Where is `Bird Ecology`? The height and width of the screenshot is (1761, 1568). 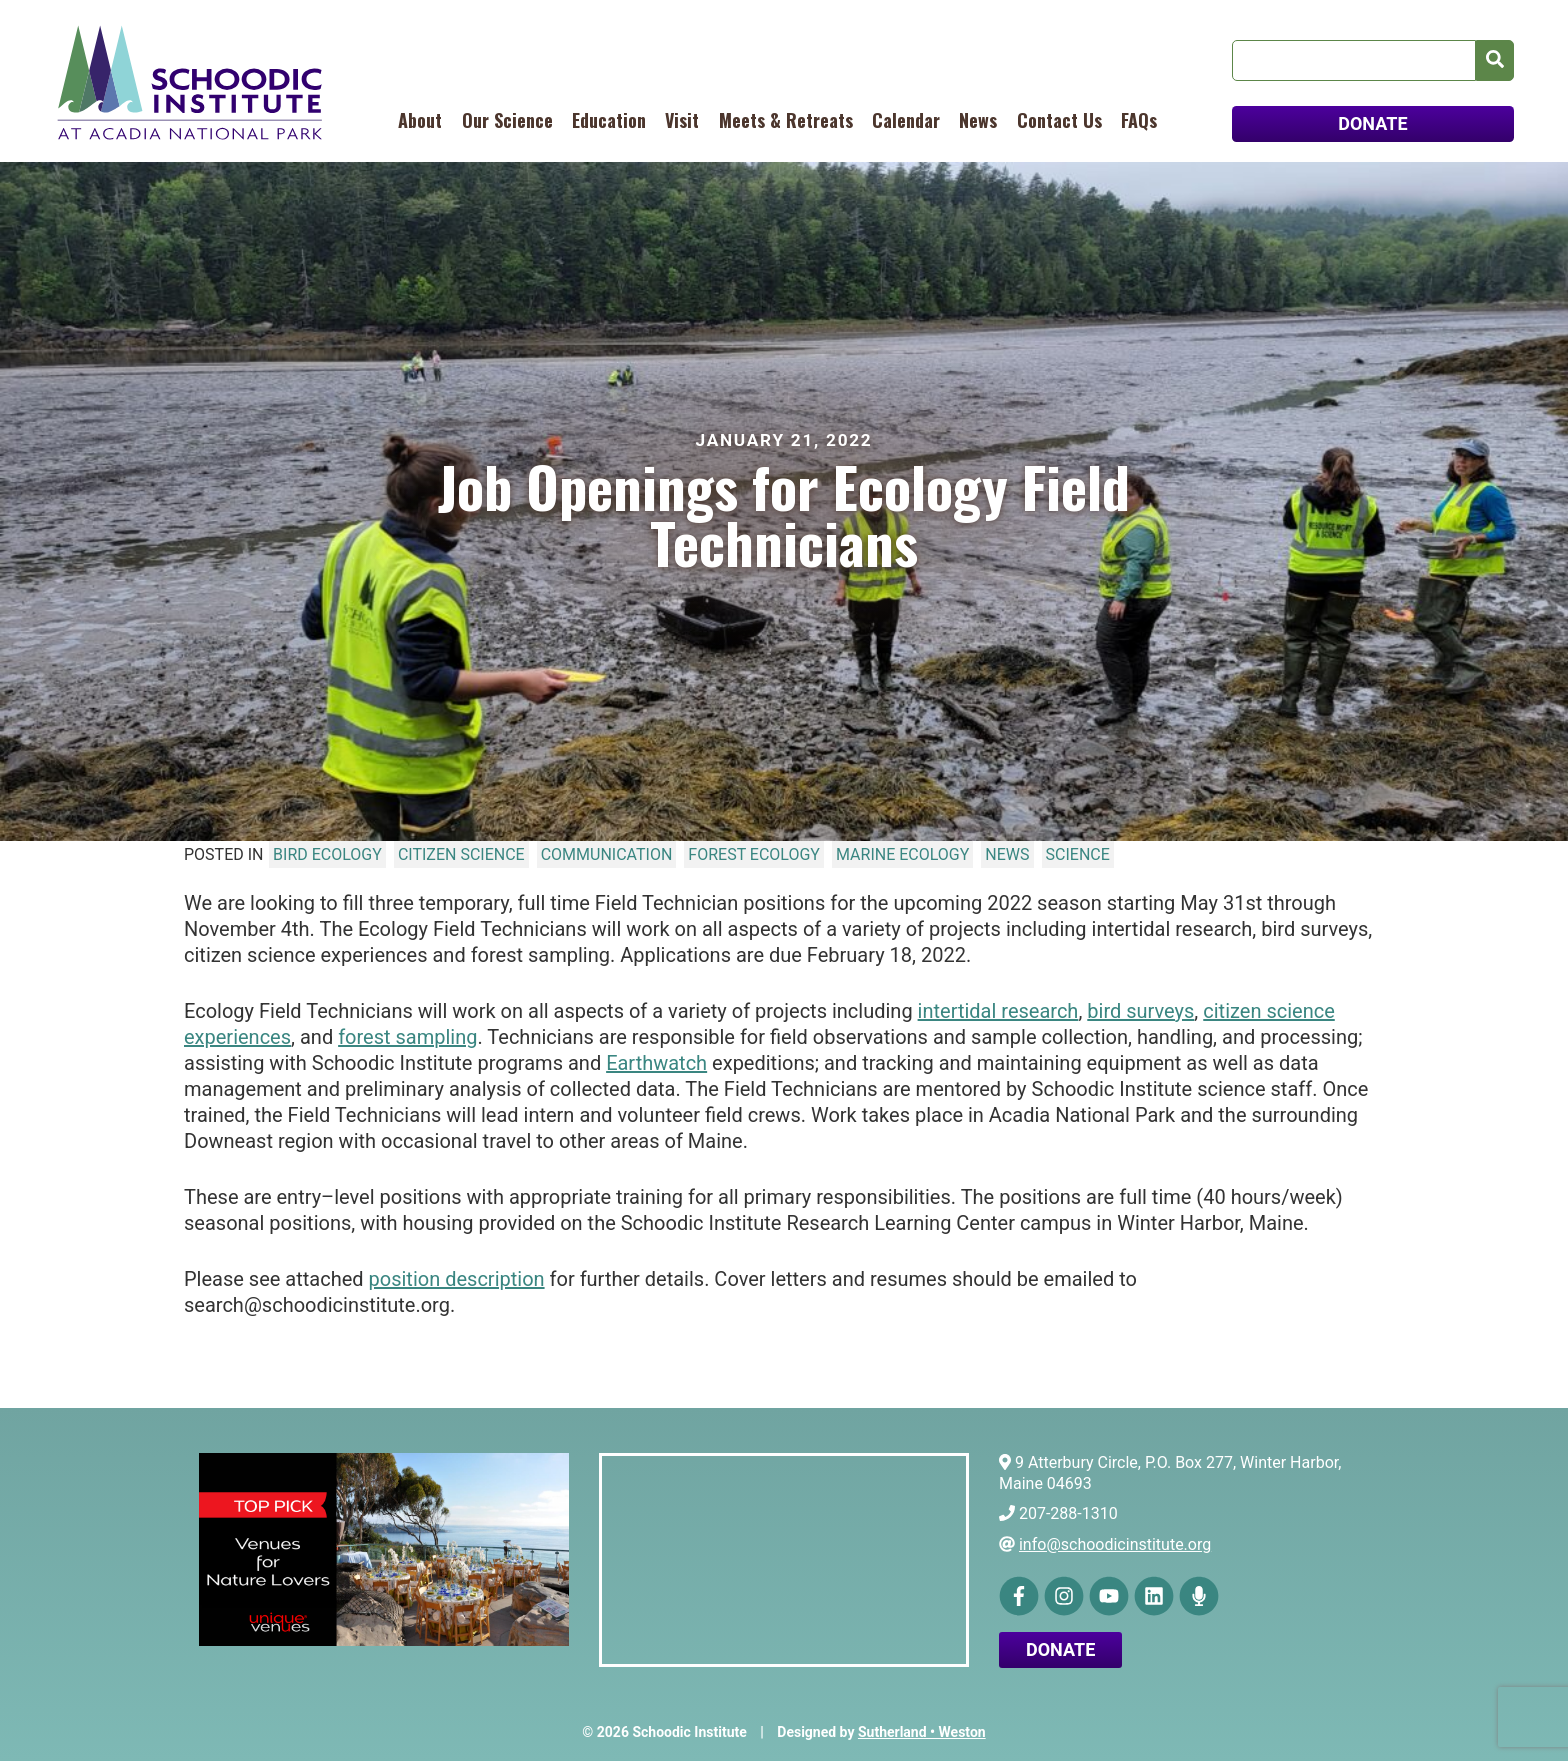 Bird Ecology is located at coordinates (327, 854).